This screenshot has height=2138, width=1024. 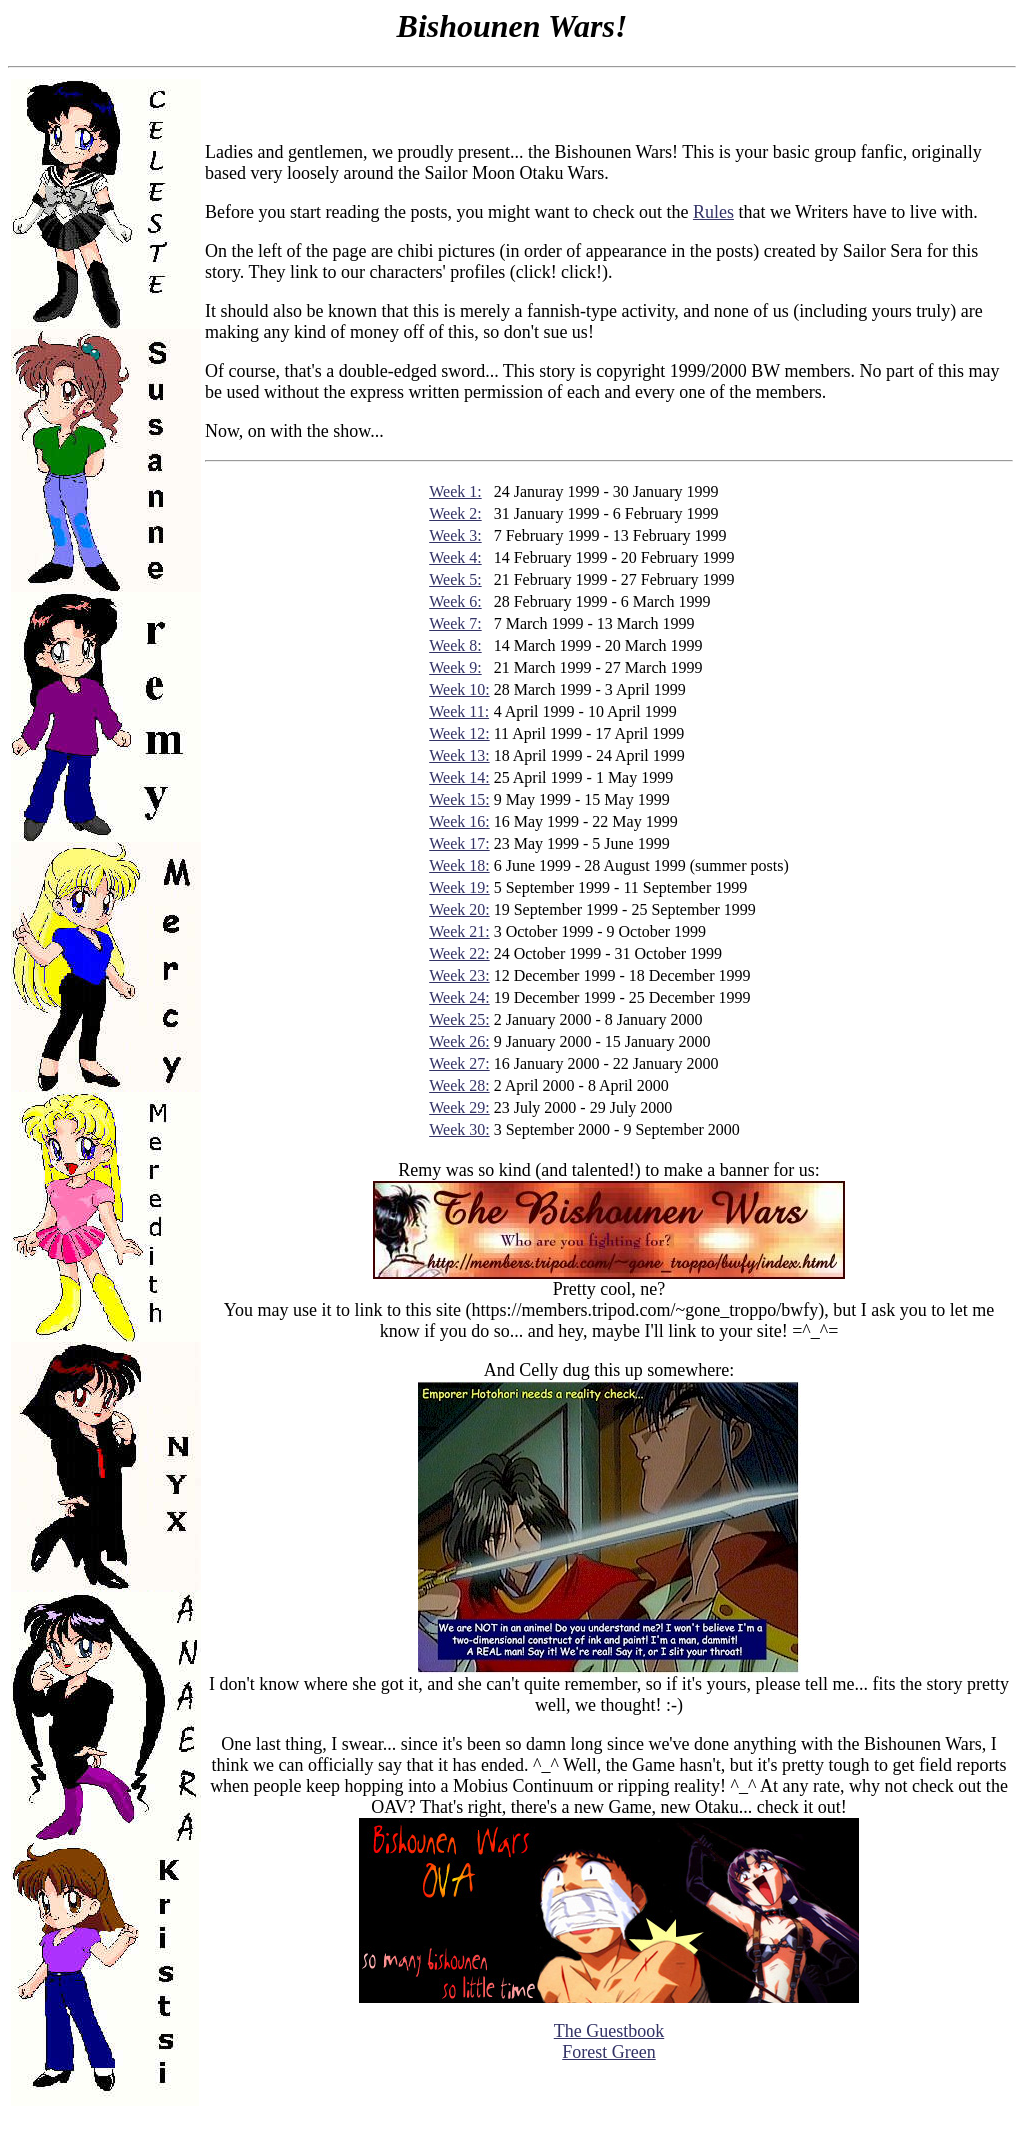 I want to click on Week 30:, so click(x=459, y=1129).